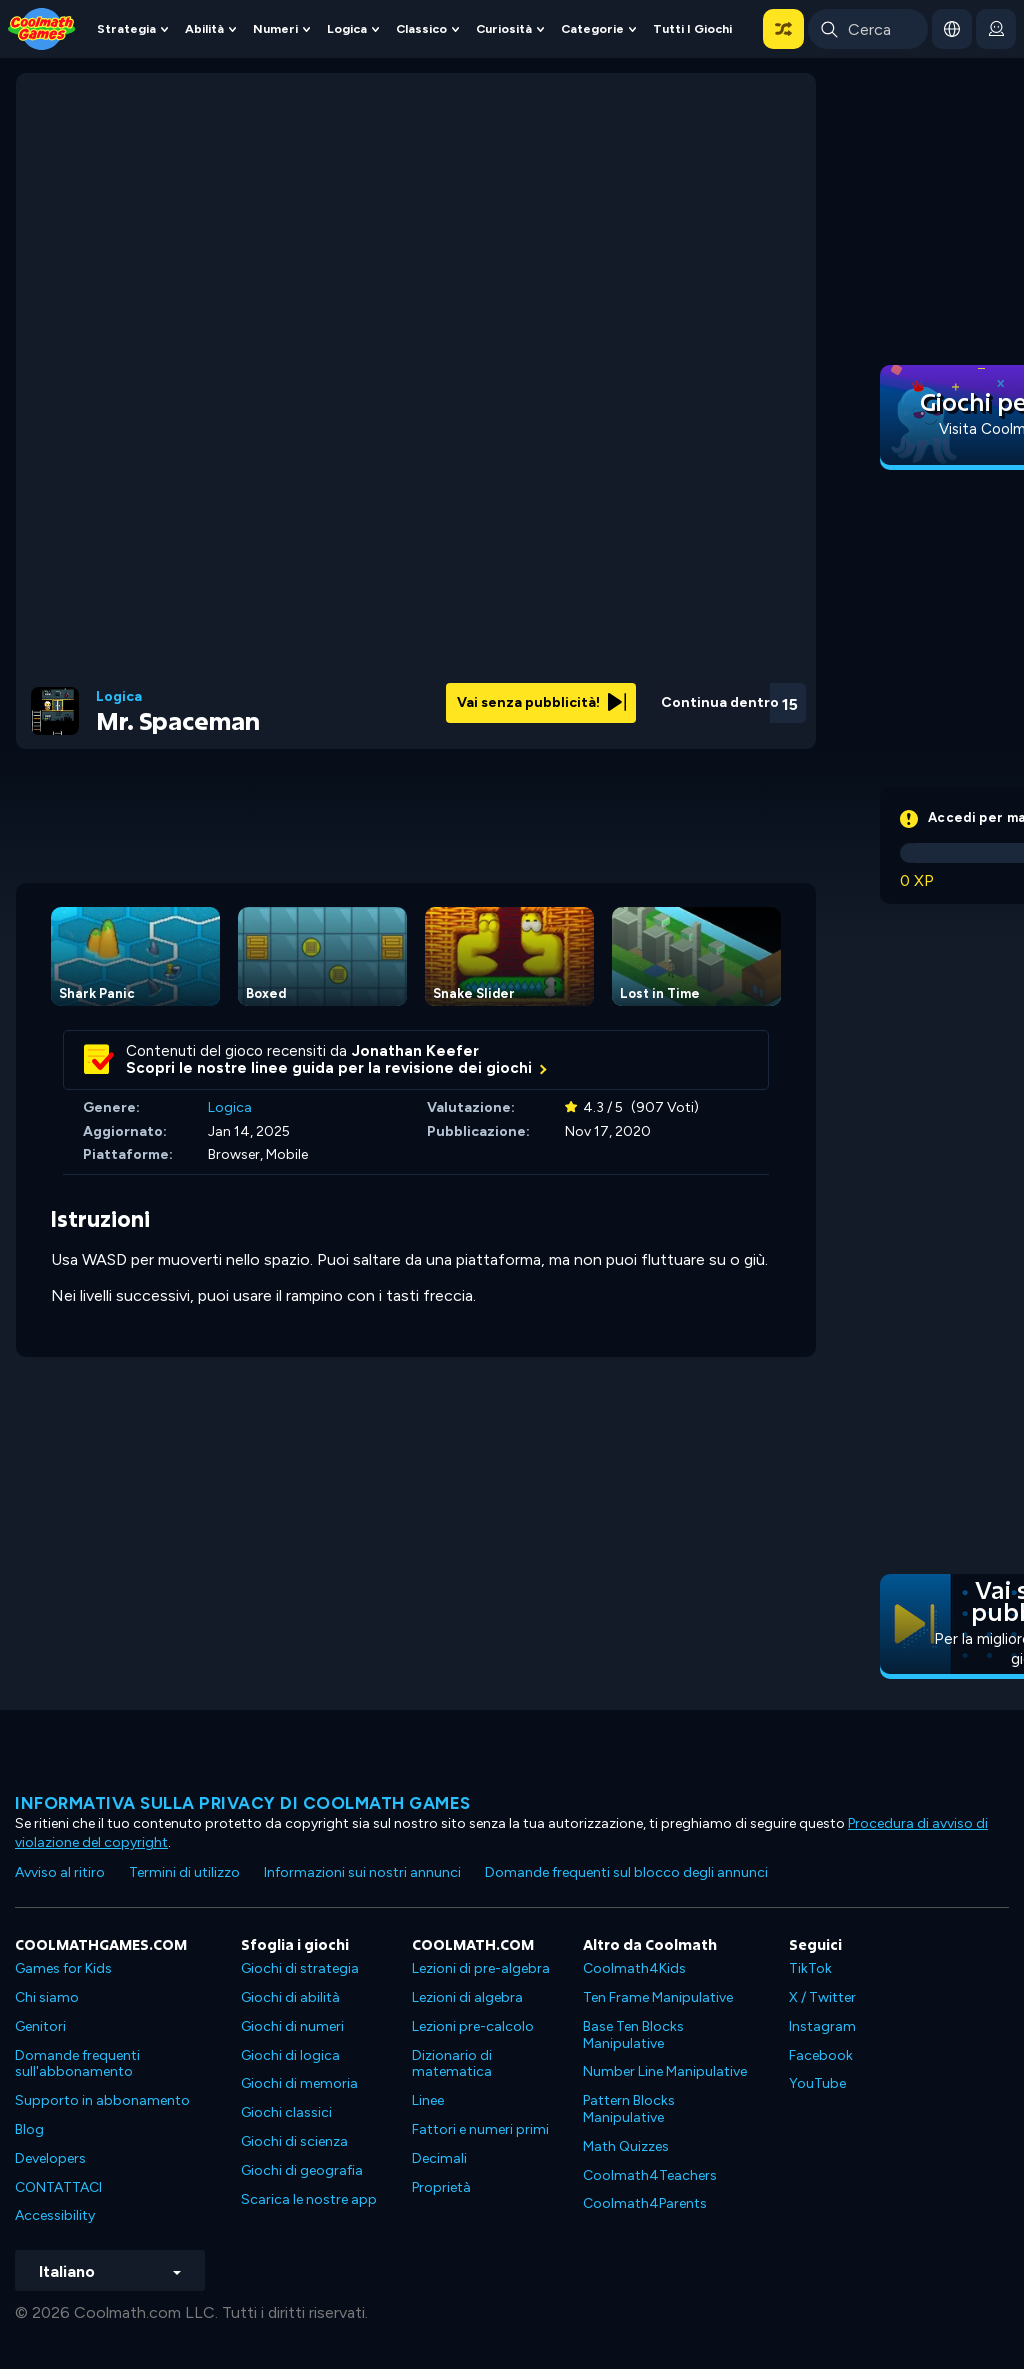  Describe the element at coordinates (58, 2187) in the screenshot. I see `CONTATTACI` at that location.